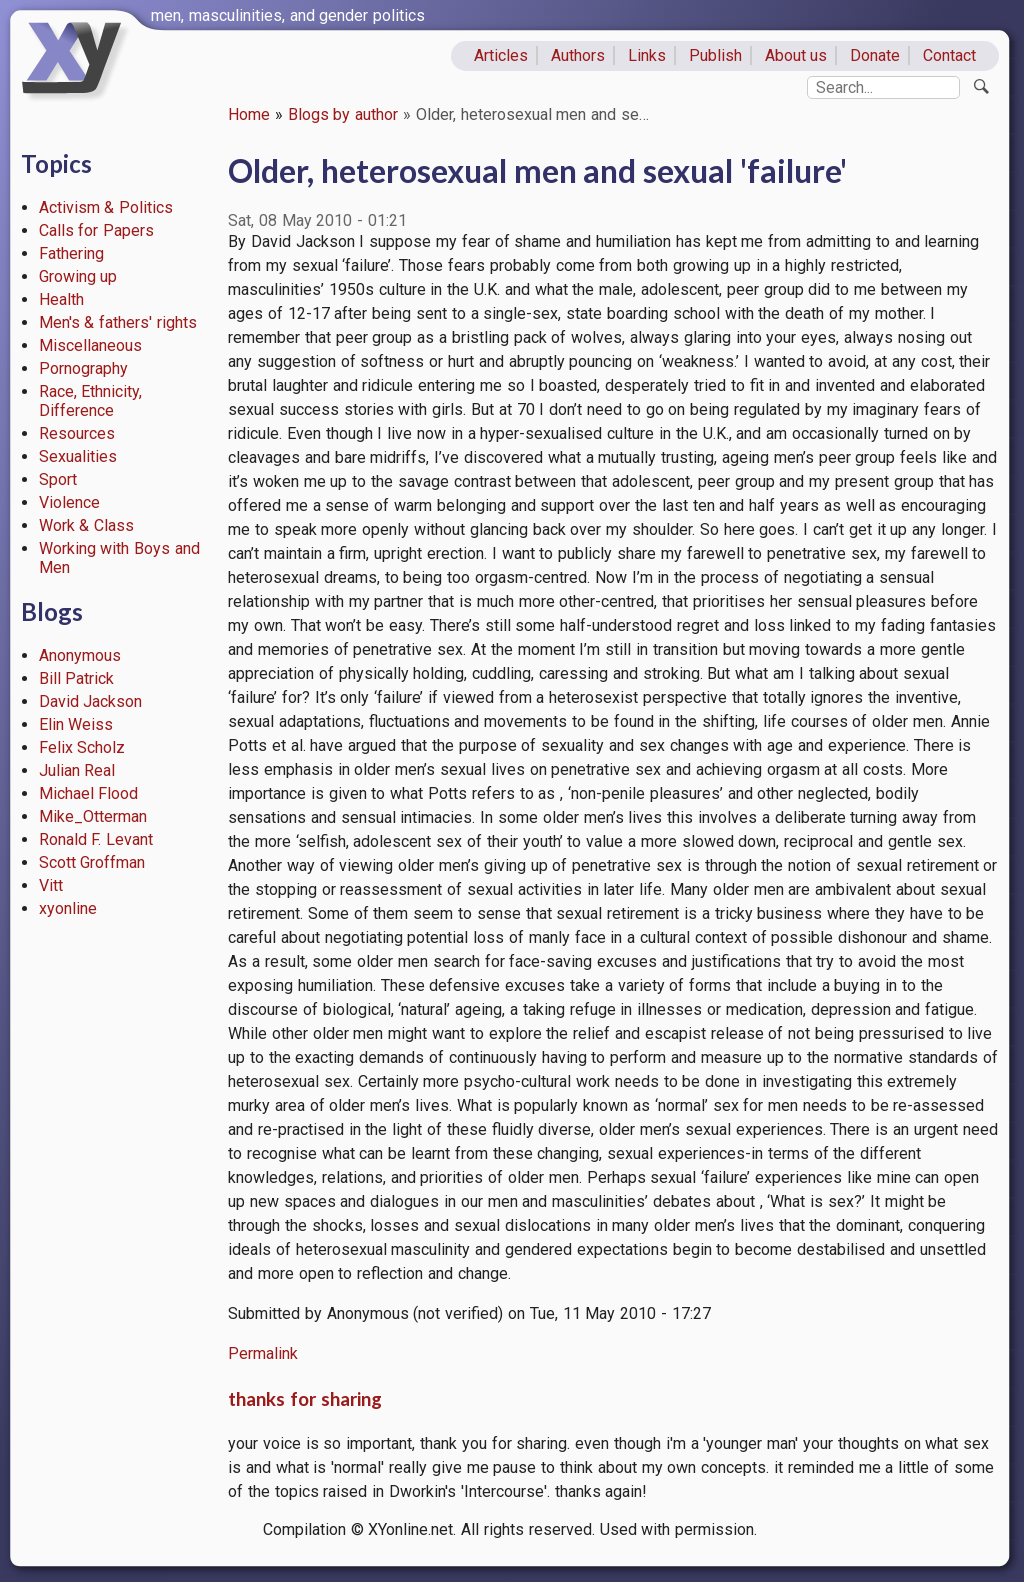  Describe the element at coordinates (343, 114) in the screenshot. I see `Blogs by author` at that location.